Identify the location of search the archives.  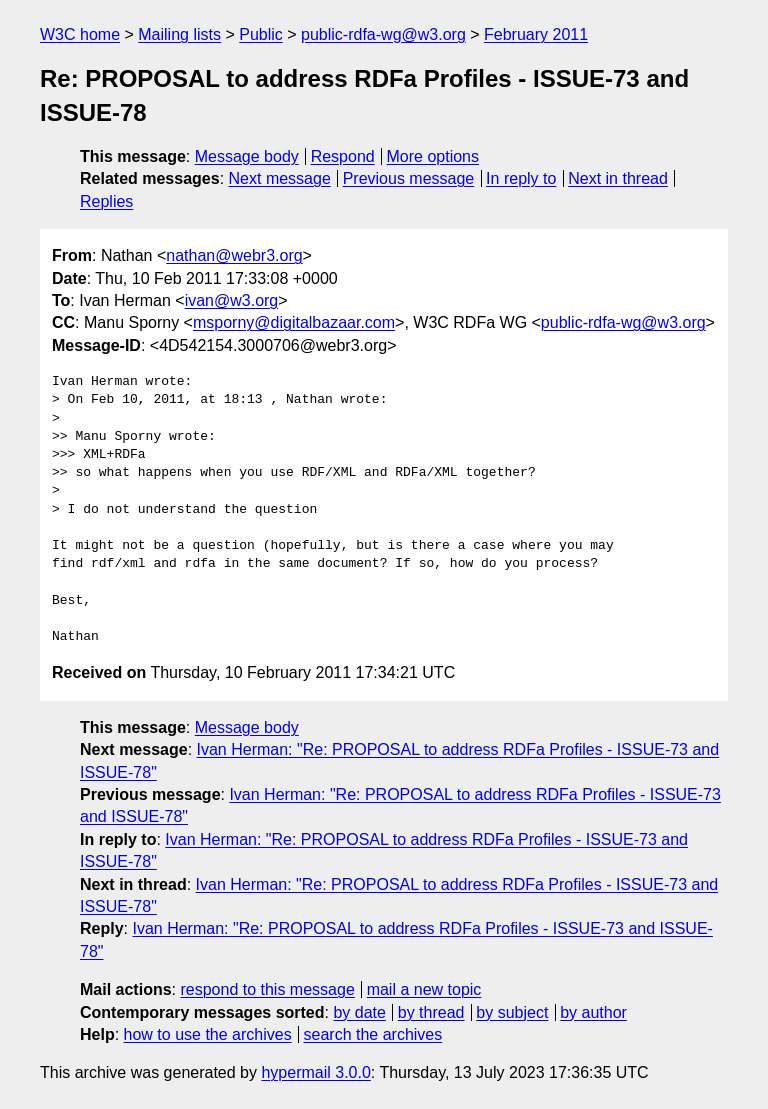
(373, 1034).